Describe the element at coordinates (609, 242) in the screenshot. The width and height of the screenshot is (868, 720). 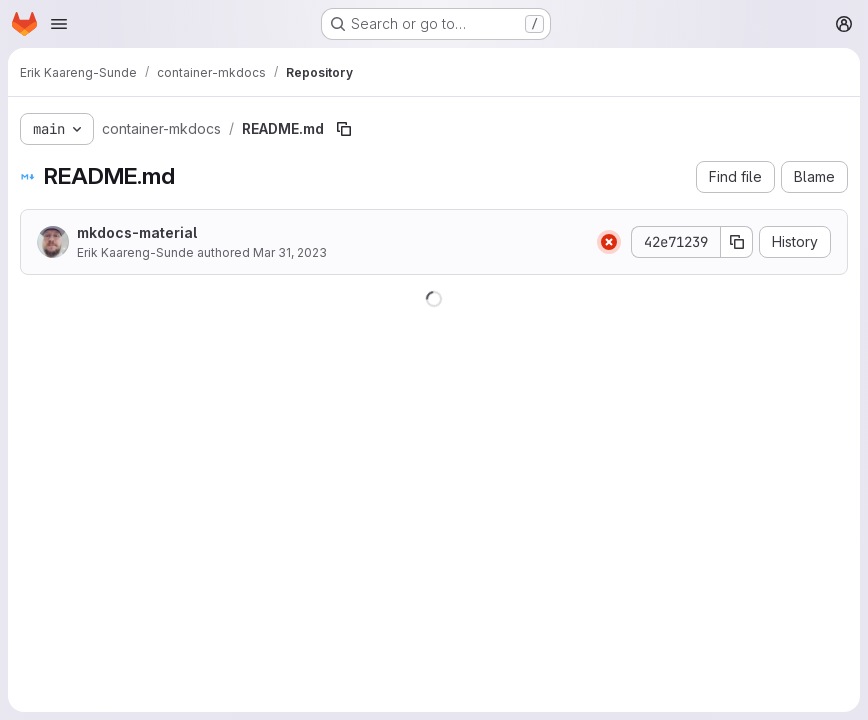
I see `[Status: Failed]` at that location.